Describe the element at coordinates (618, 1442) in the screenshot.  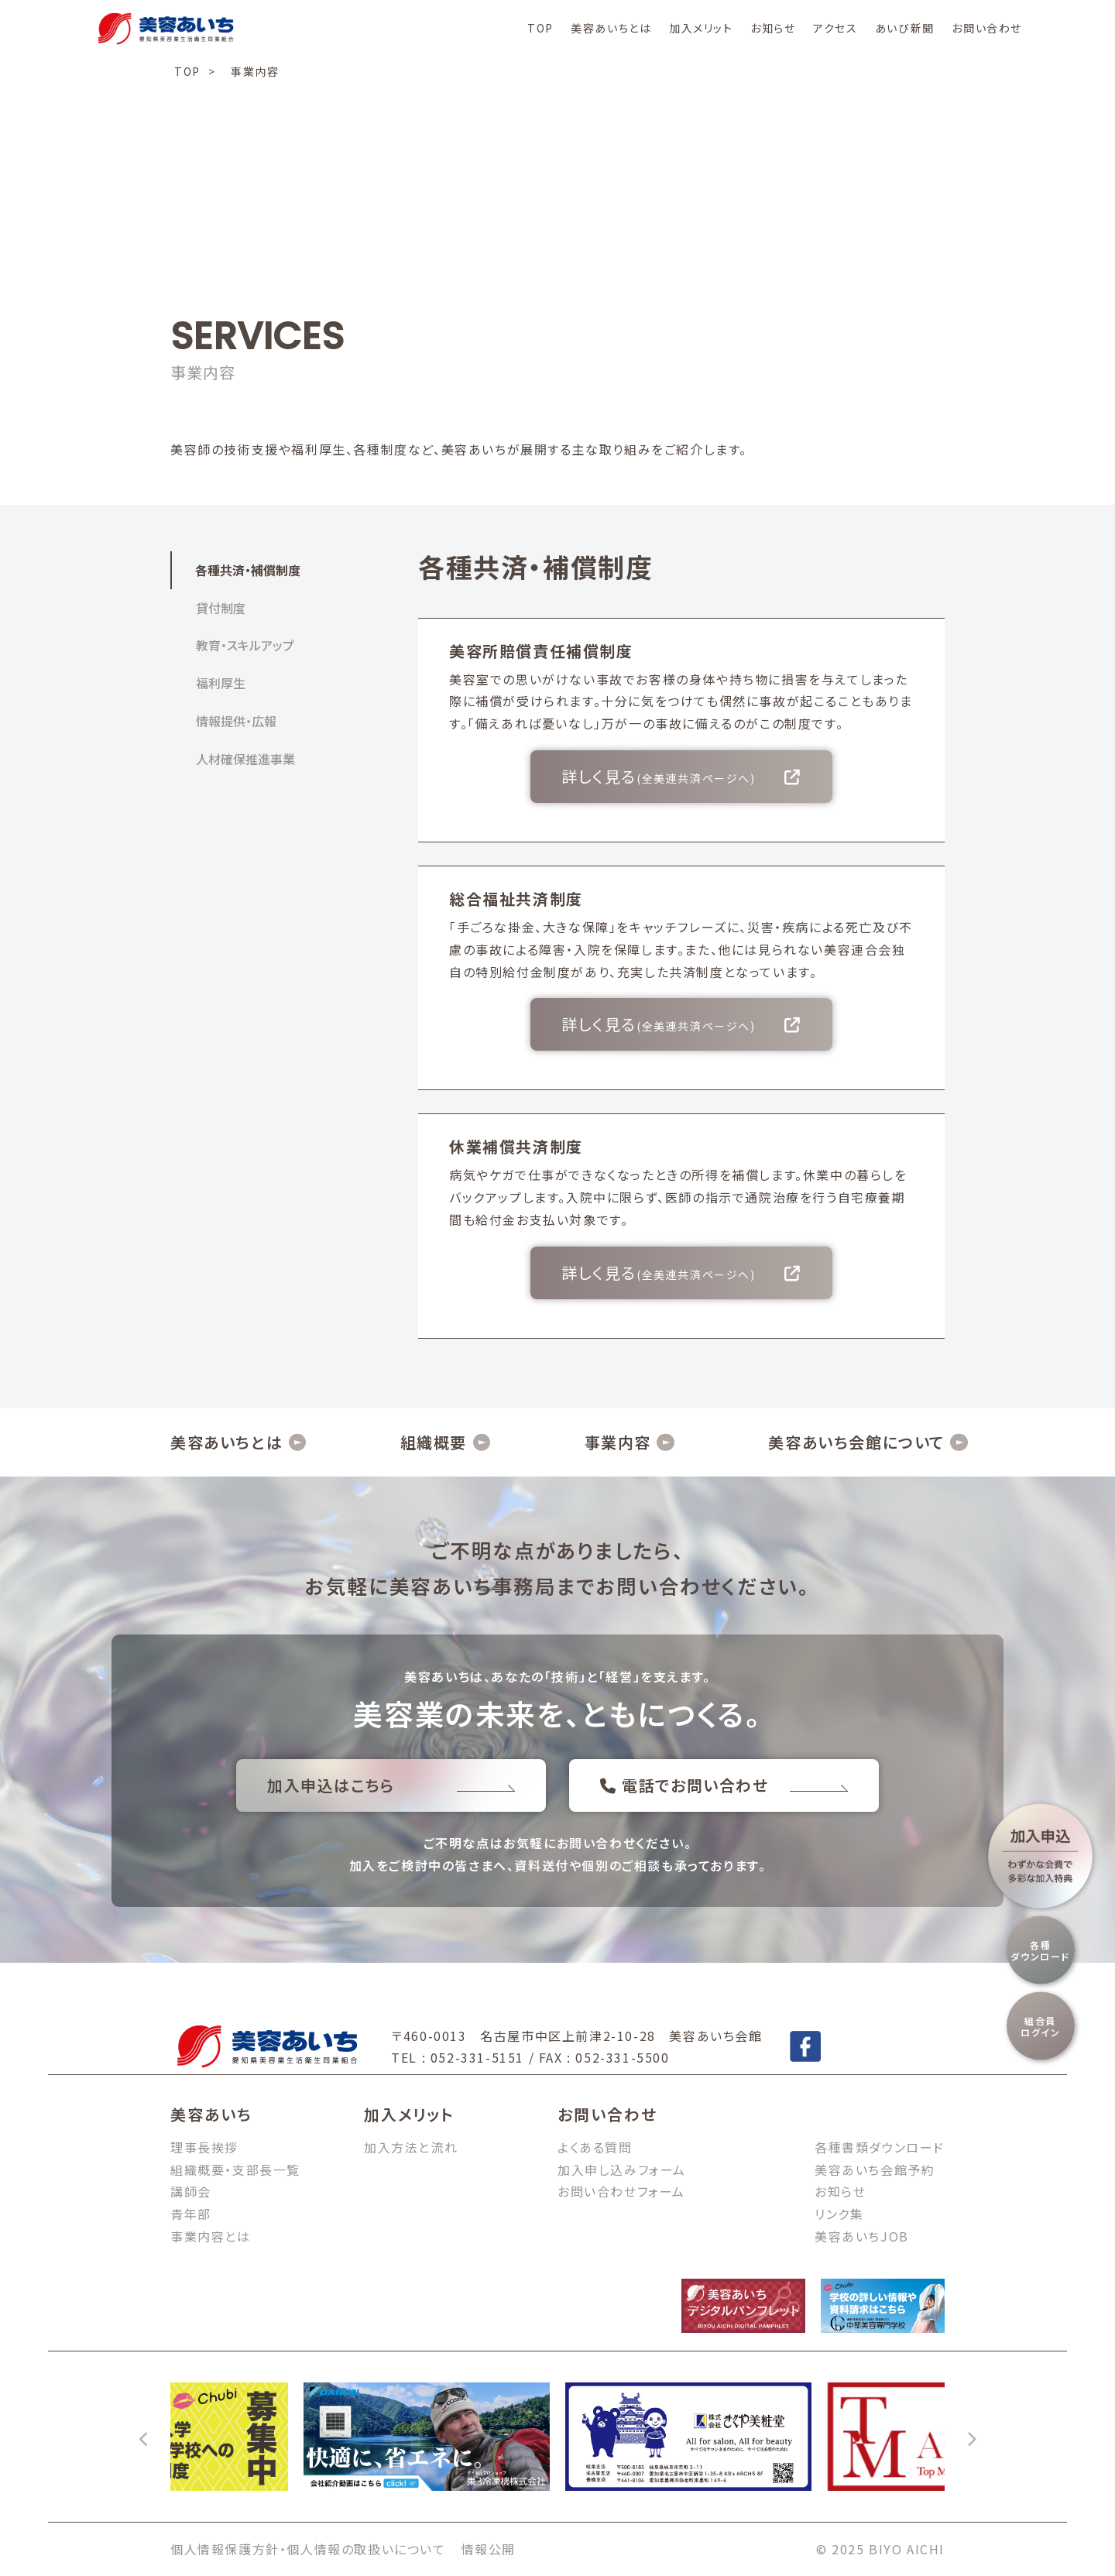
I see `事業内容` at that location.